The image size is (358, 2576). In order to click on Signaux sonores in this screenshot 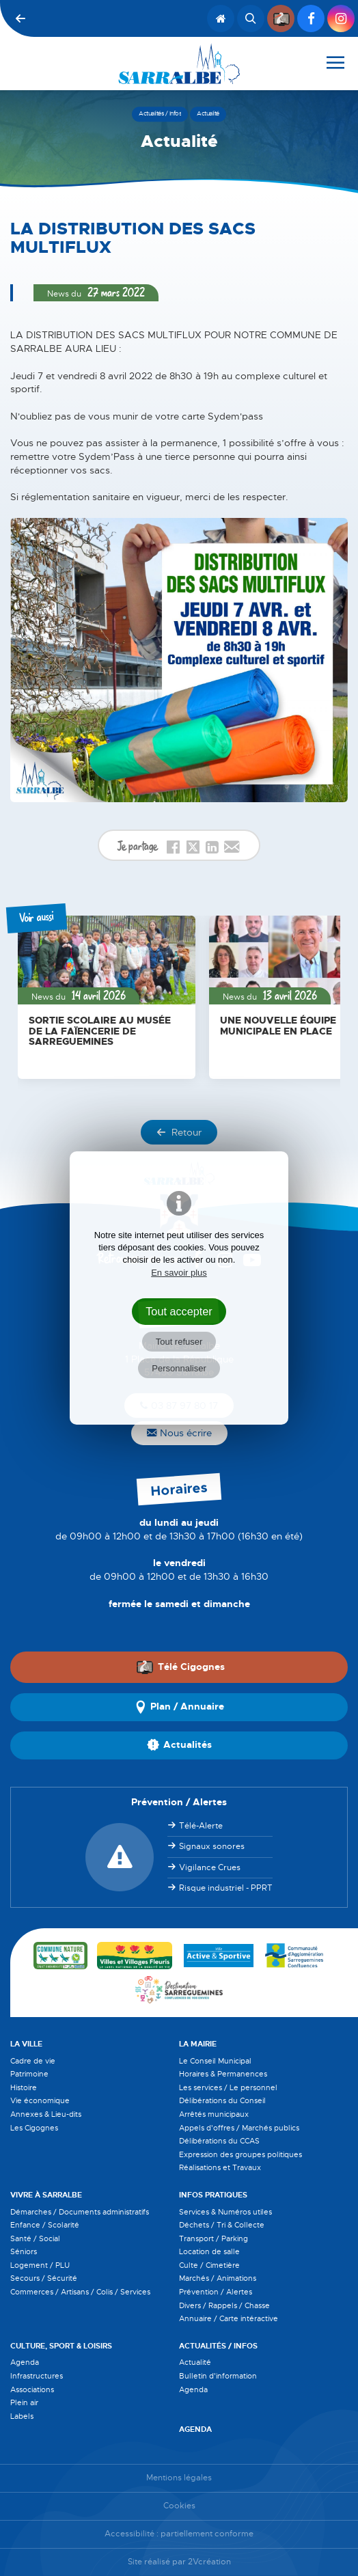, I will do `click(212, 1846)`.